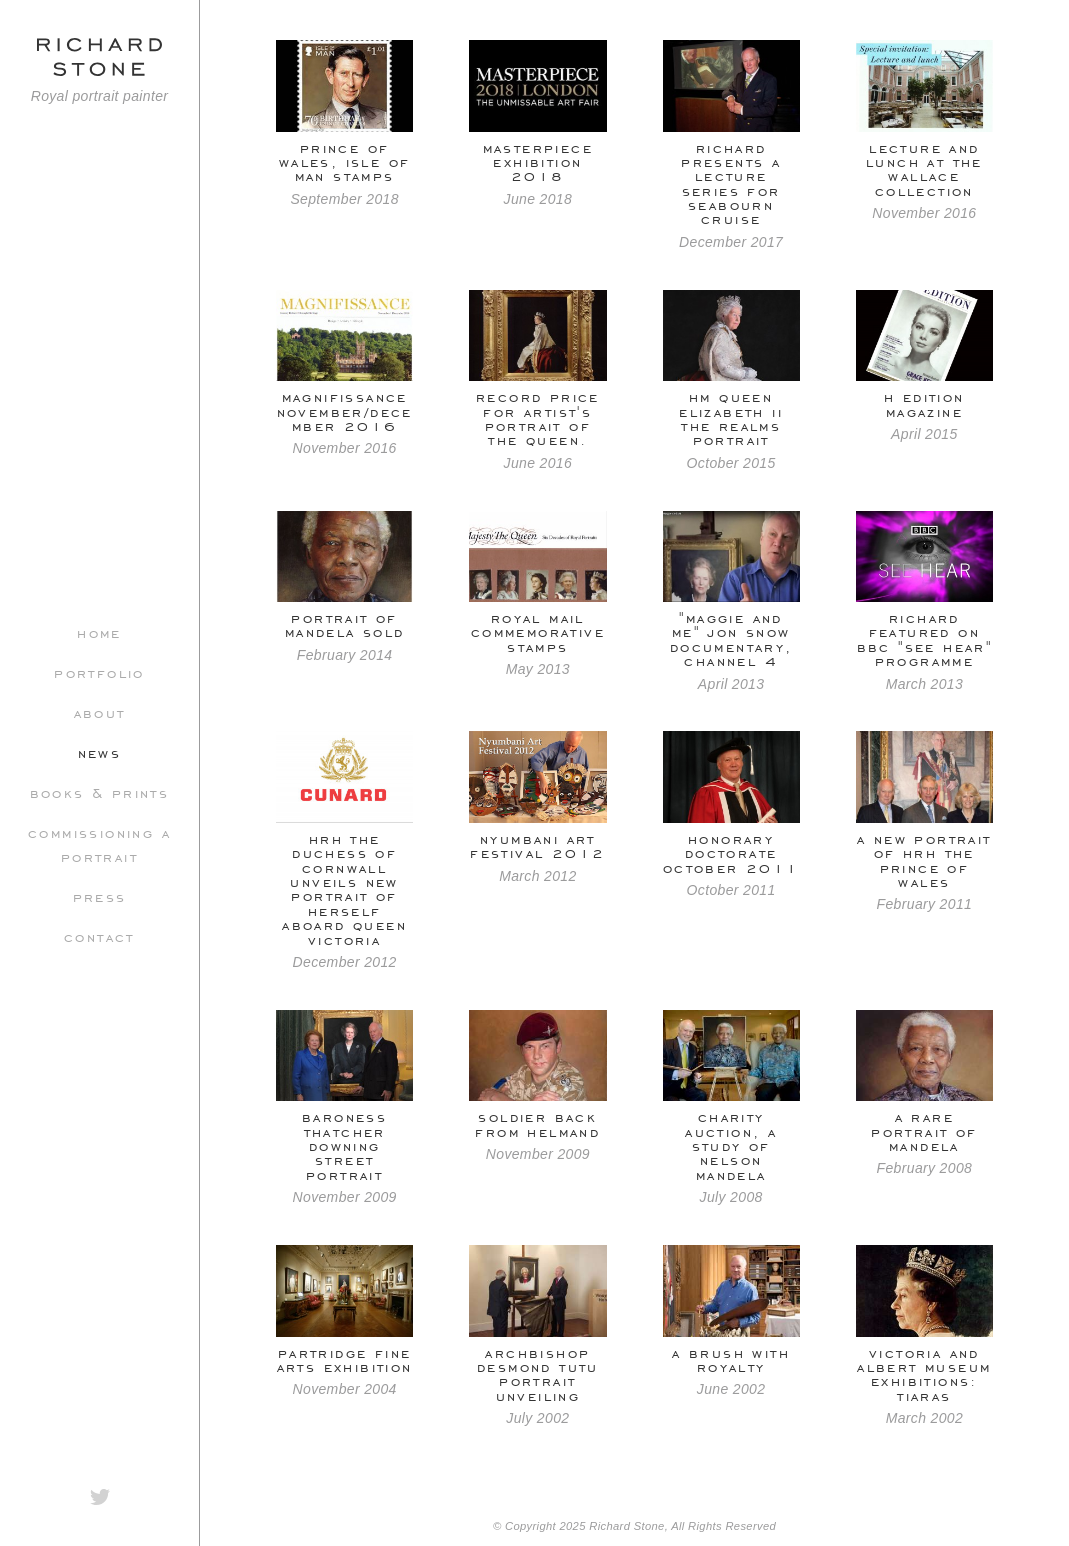  I want to click on Press, so click(100, 896).